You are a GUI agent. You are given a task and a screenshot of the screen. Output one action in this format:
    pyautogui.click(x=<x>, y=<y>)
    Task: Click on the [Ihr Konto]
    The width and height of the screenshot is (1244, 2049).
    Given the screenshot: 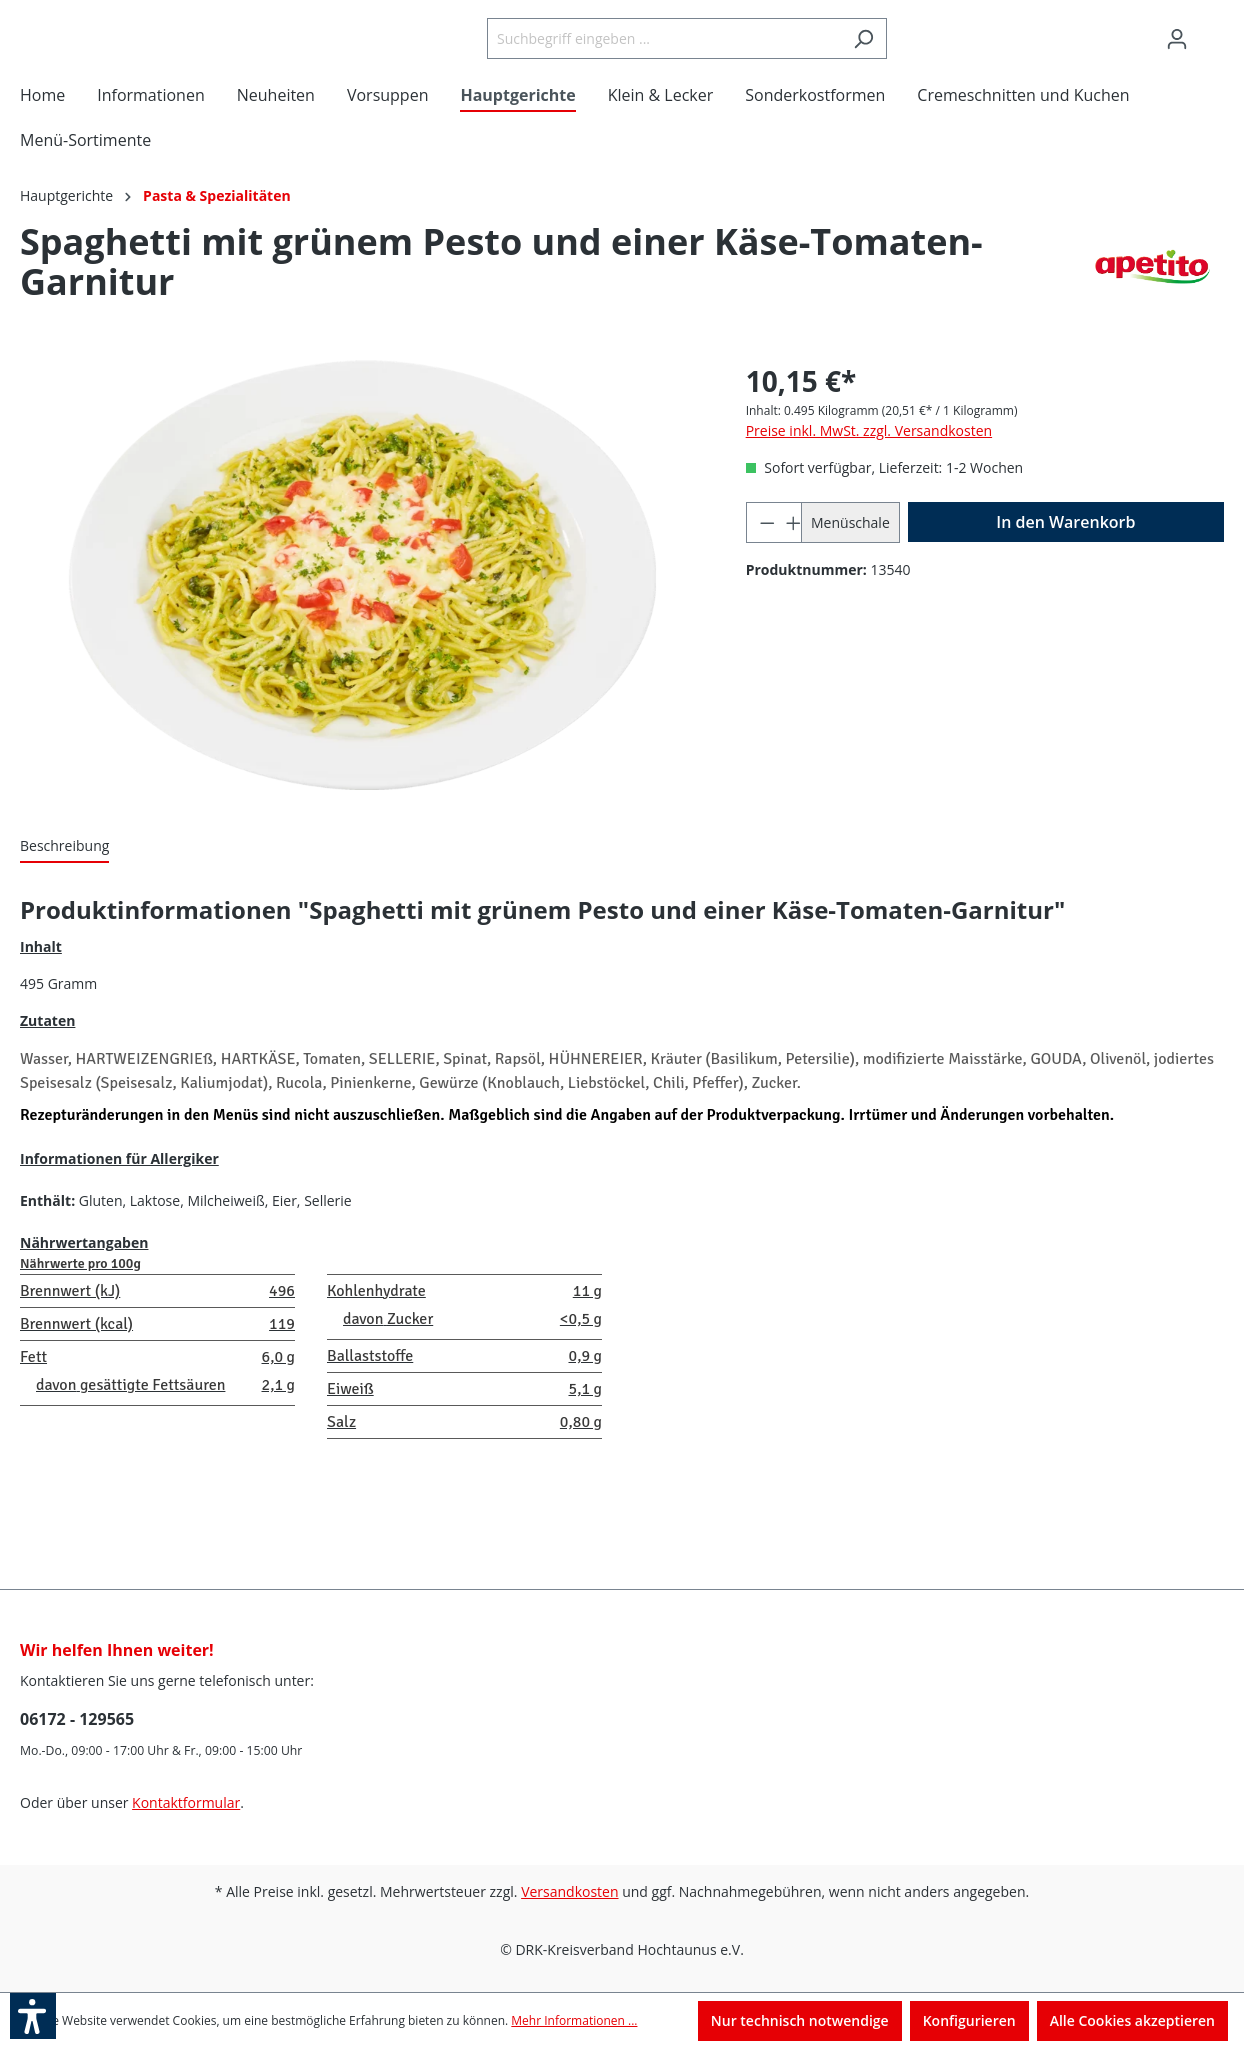 What is the action you would take?
    pyautogui.click(x=1177, y=57)
    